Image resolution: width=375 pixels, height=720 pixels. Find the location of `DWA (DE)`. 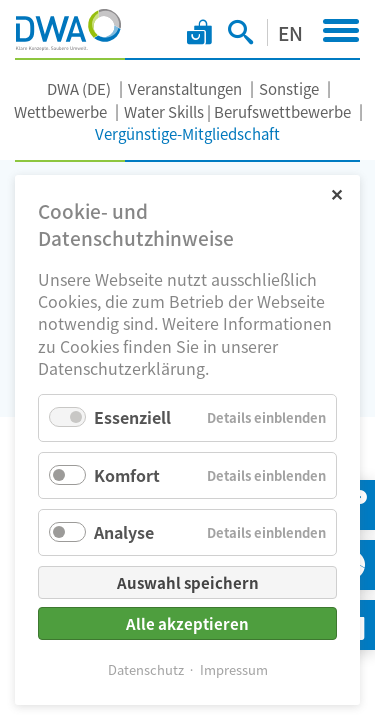

DWA (DE) is located at coordinates (79, 88).